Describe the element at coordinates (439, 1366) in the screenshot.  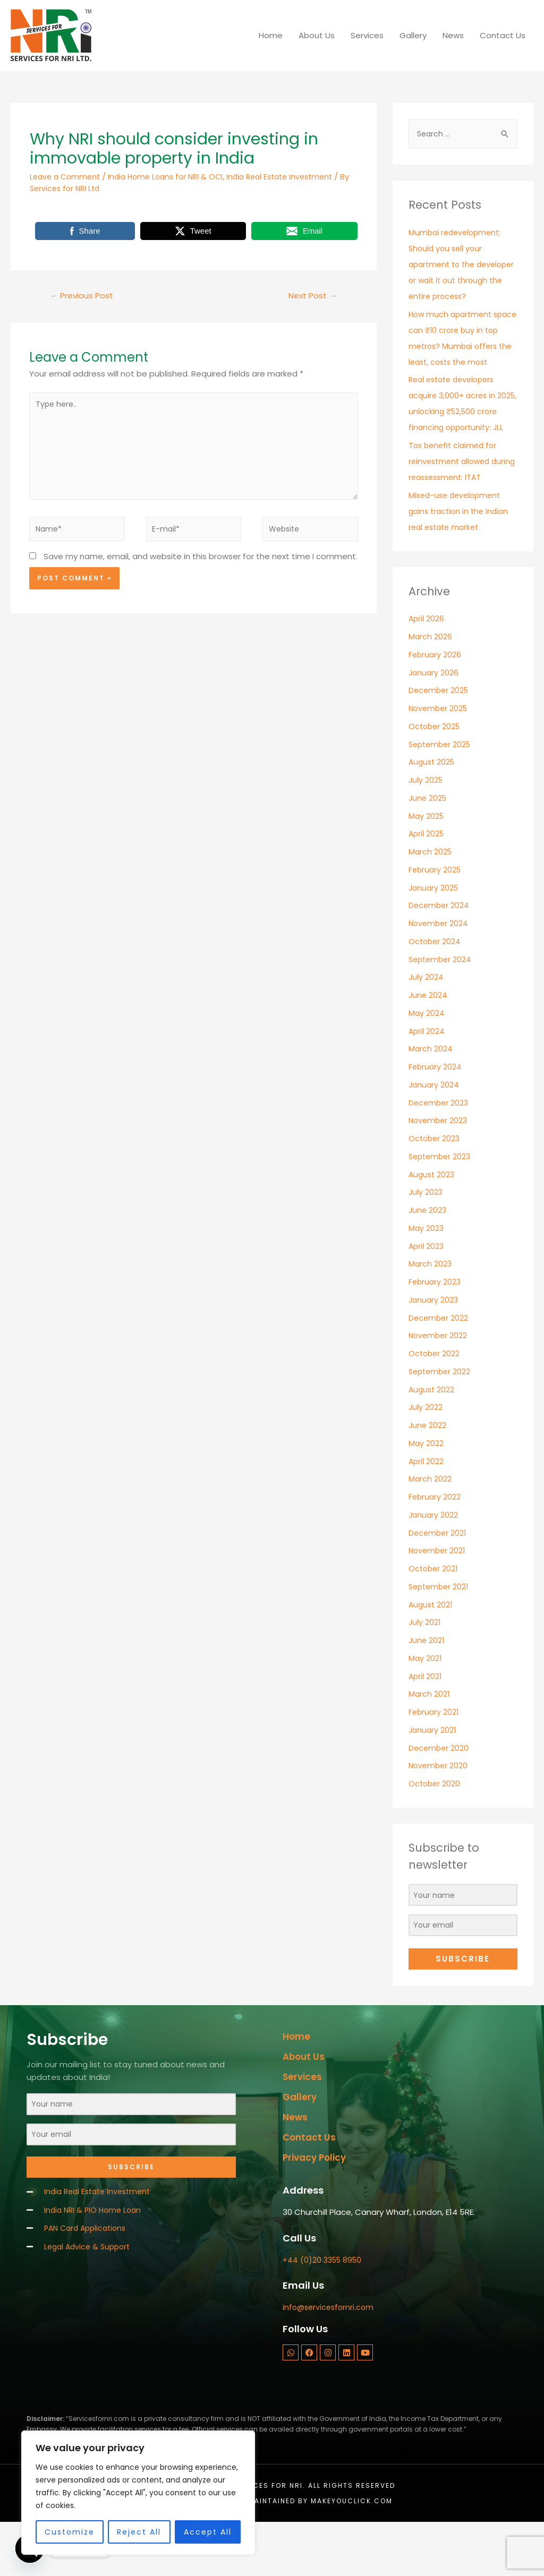
I see `December 2022` at that location.